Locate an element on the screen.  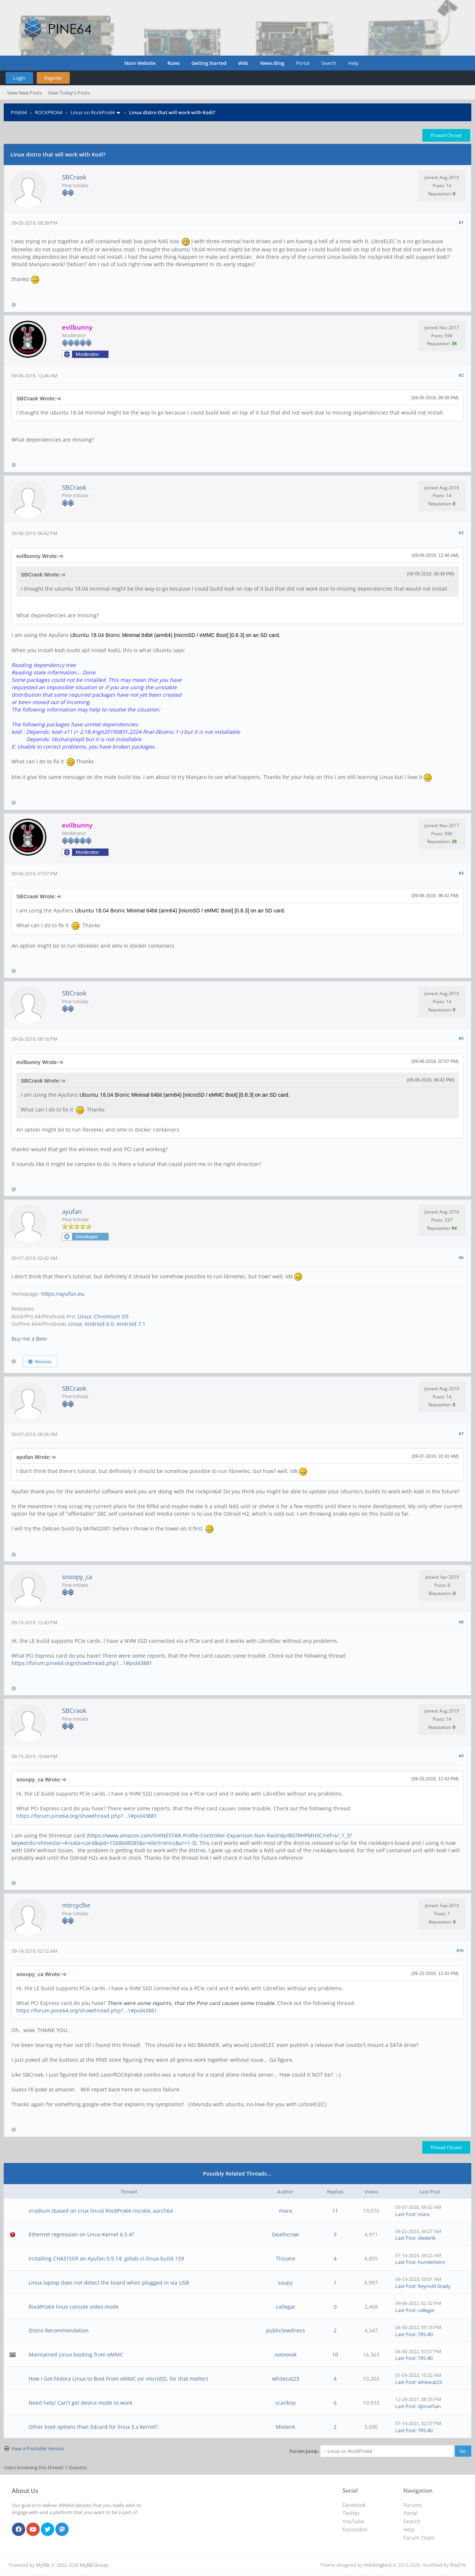
MisterA is located at coordinates (285, 2426).